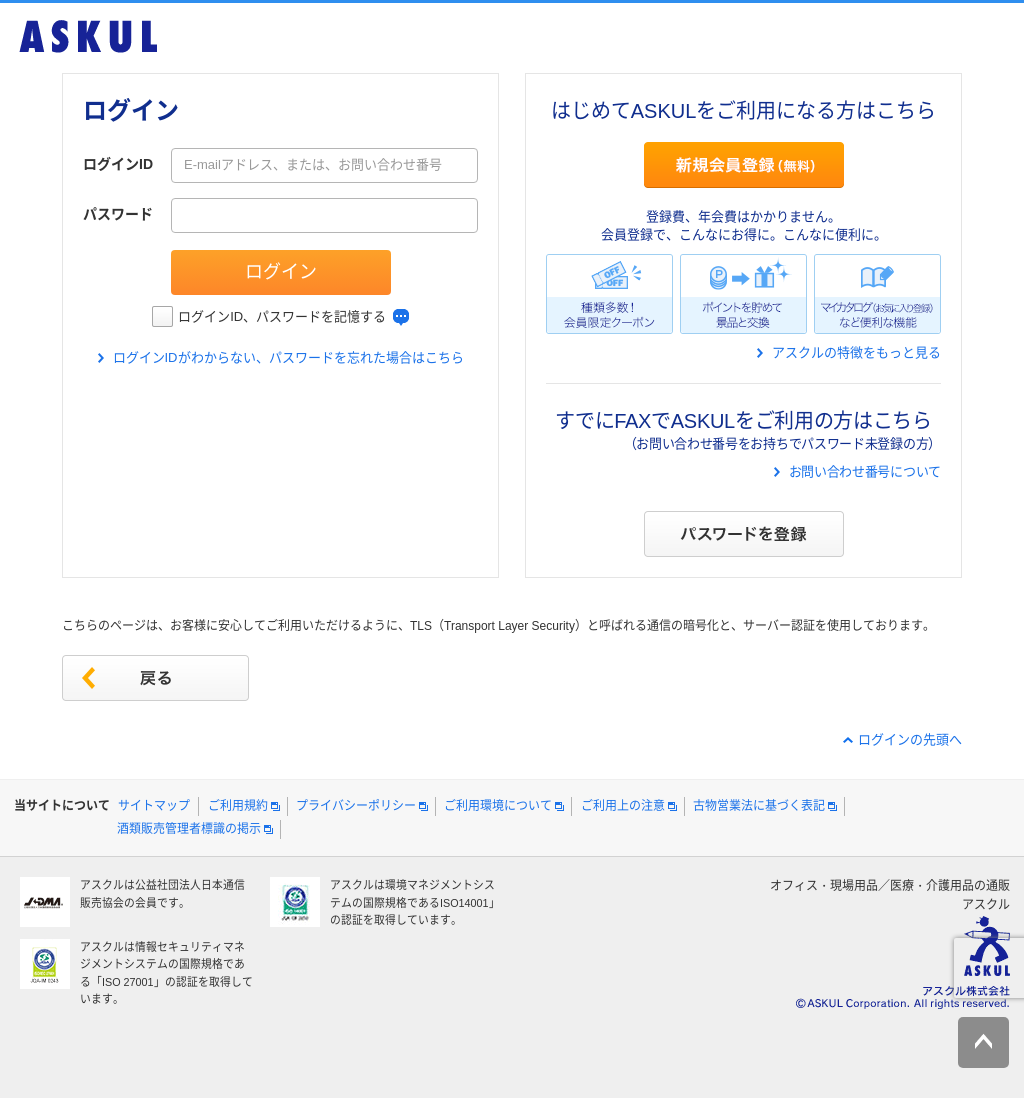 Image resolution: width=1024 pixels, height=1098 pixels. I want to click on ご利用規約, so click(238, 806).